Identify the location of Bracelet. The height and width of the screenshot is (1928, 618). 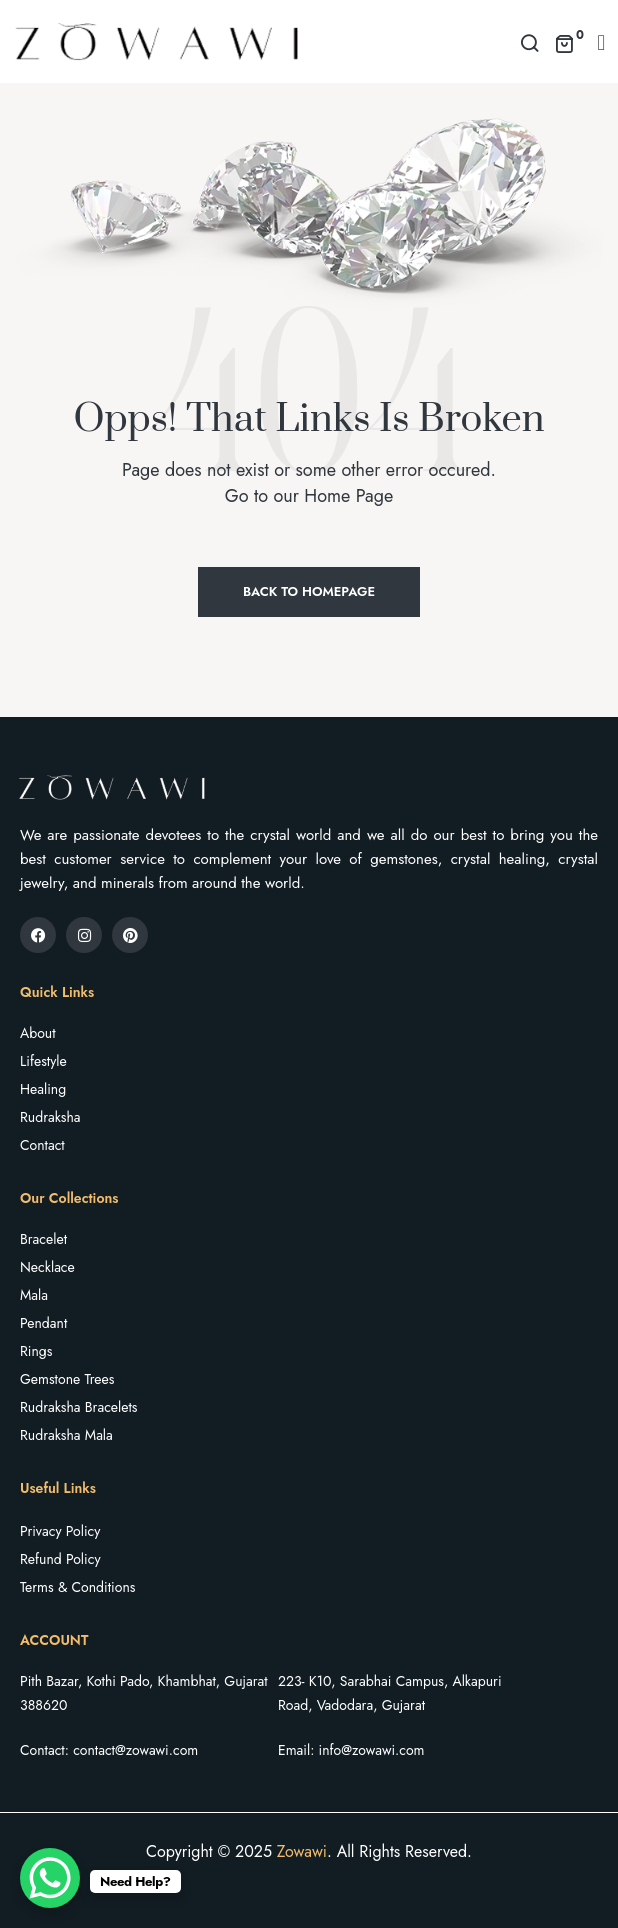
(43, 1239).